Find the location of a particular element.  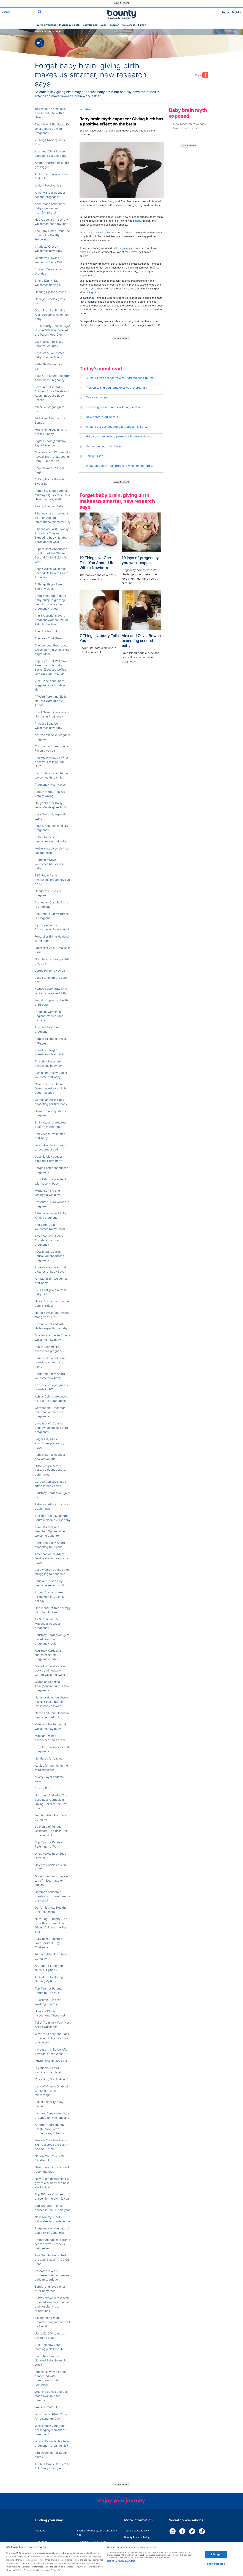

Understanding Child Bene... is located at coordinates (104, 446).